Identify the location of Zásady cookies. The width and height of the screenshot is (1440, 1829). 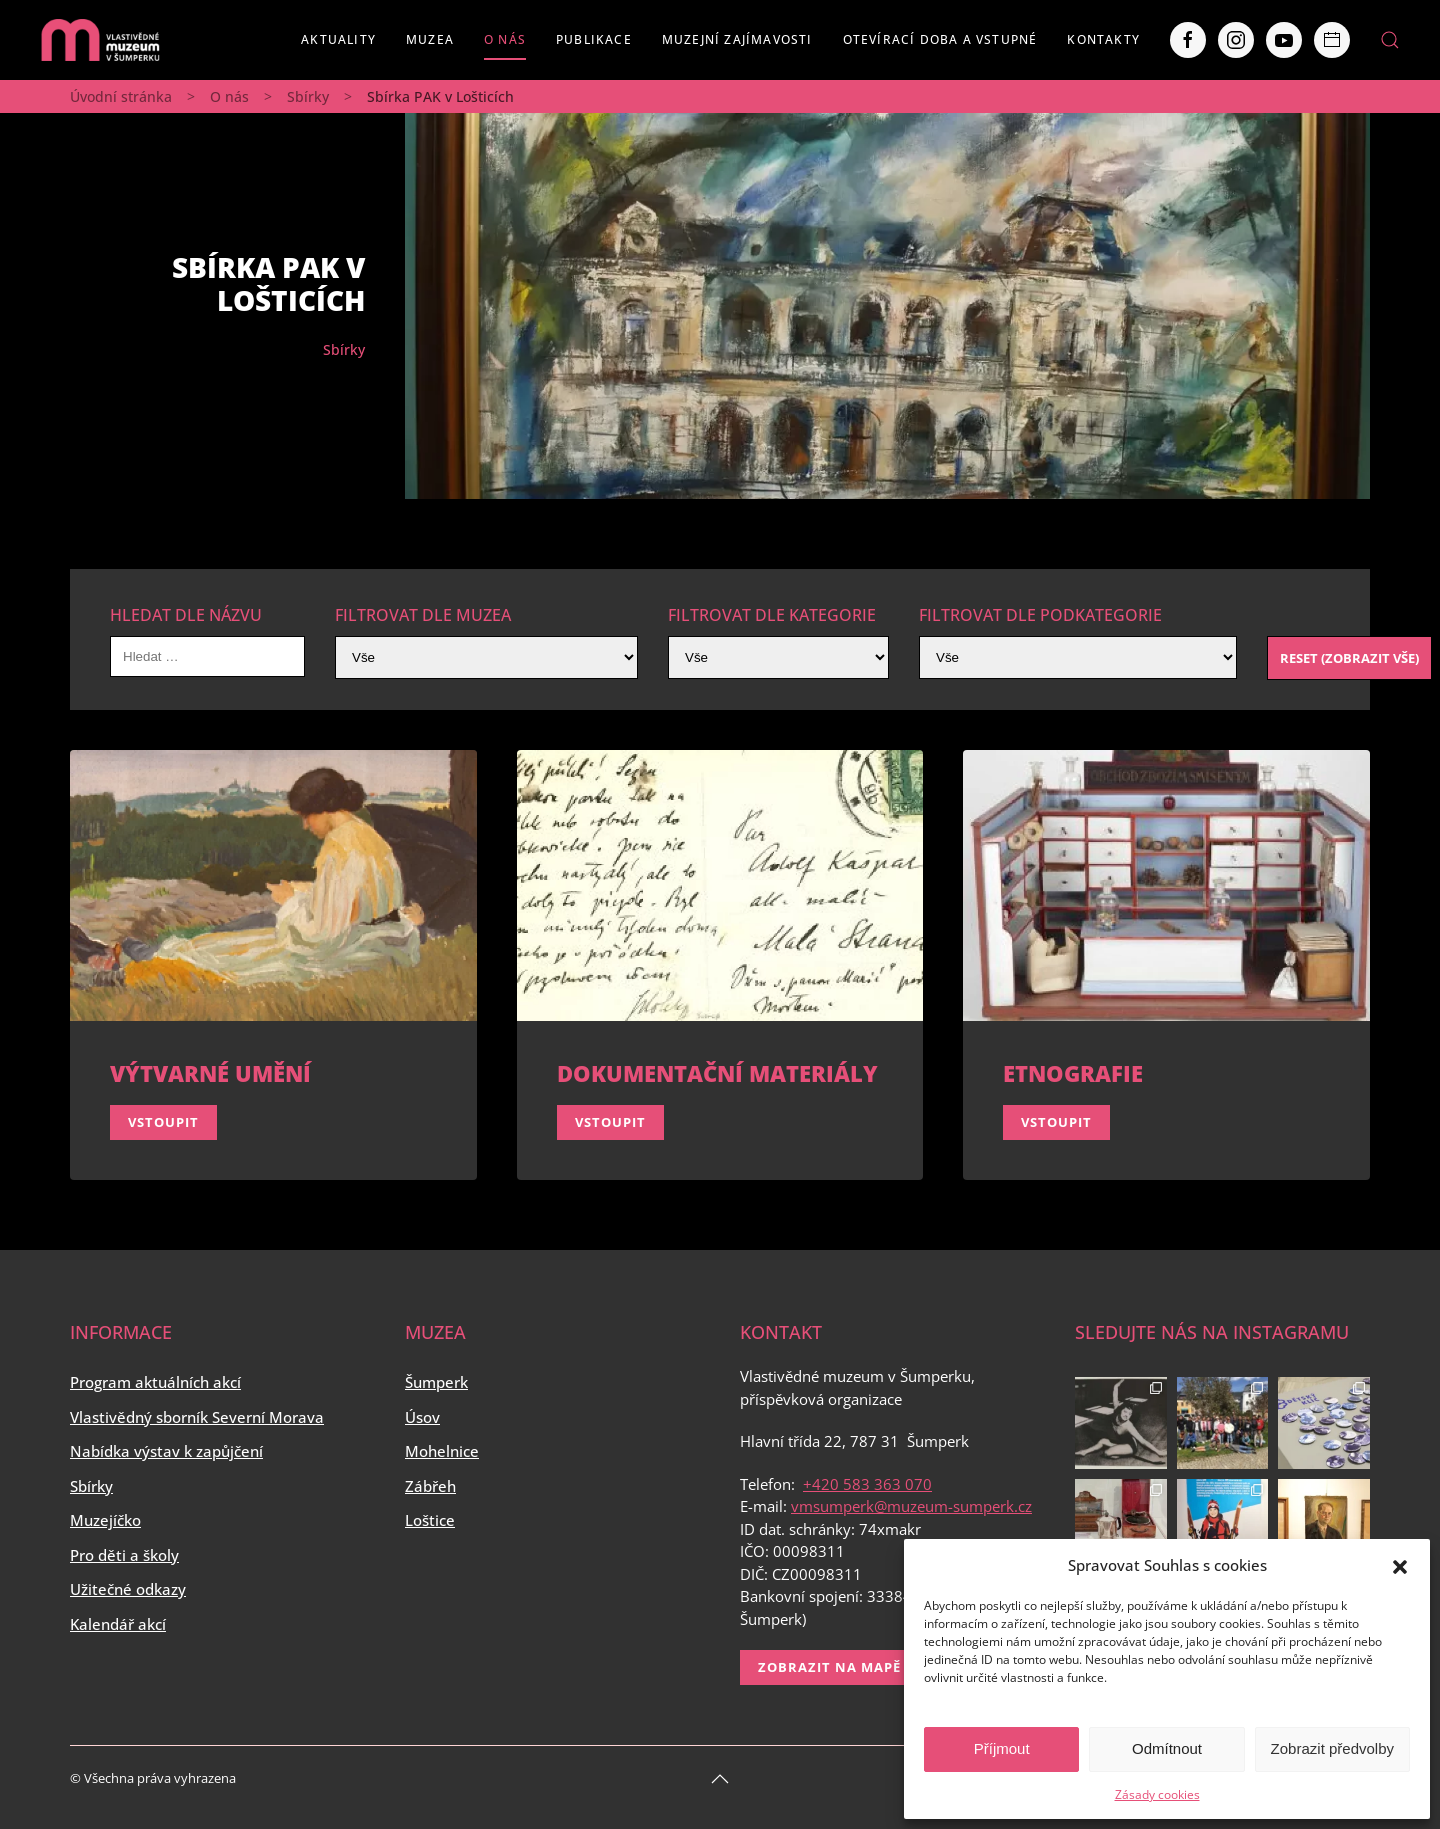
(1157, 1794).